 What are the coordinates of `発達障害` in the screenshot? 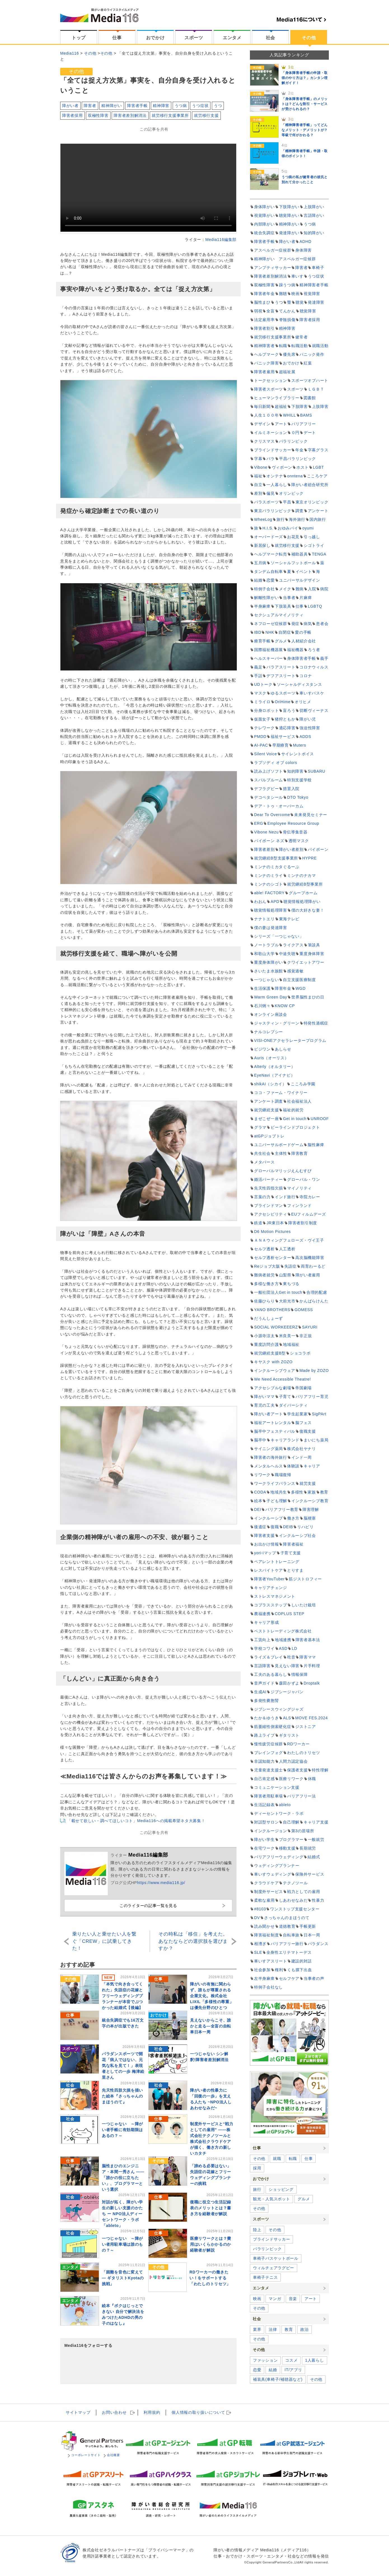 It's located at (316, 302).